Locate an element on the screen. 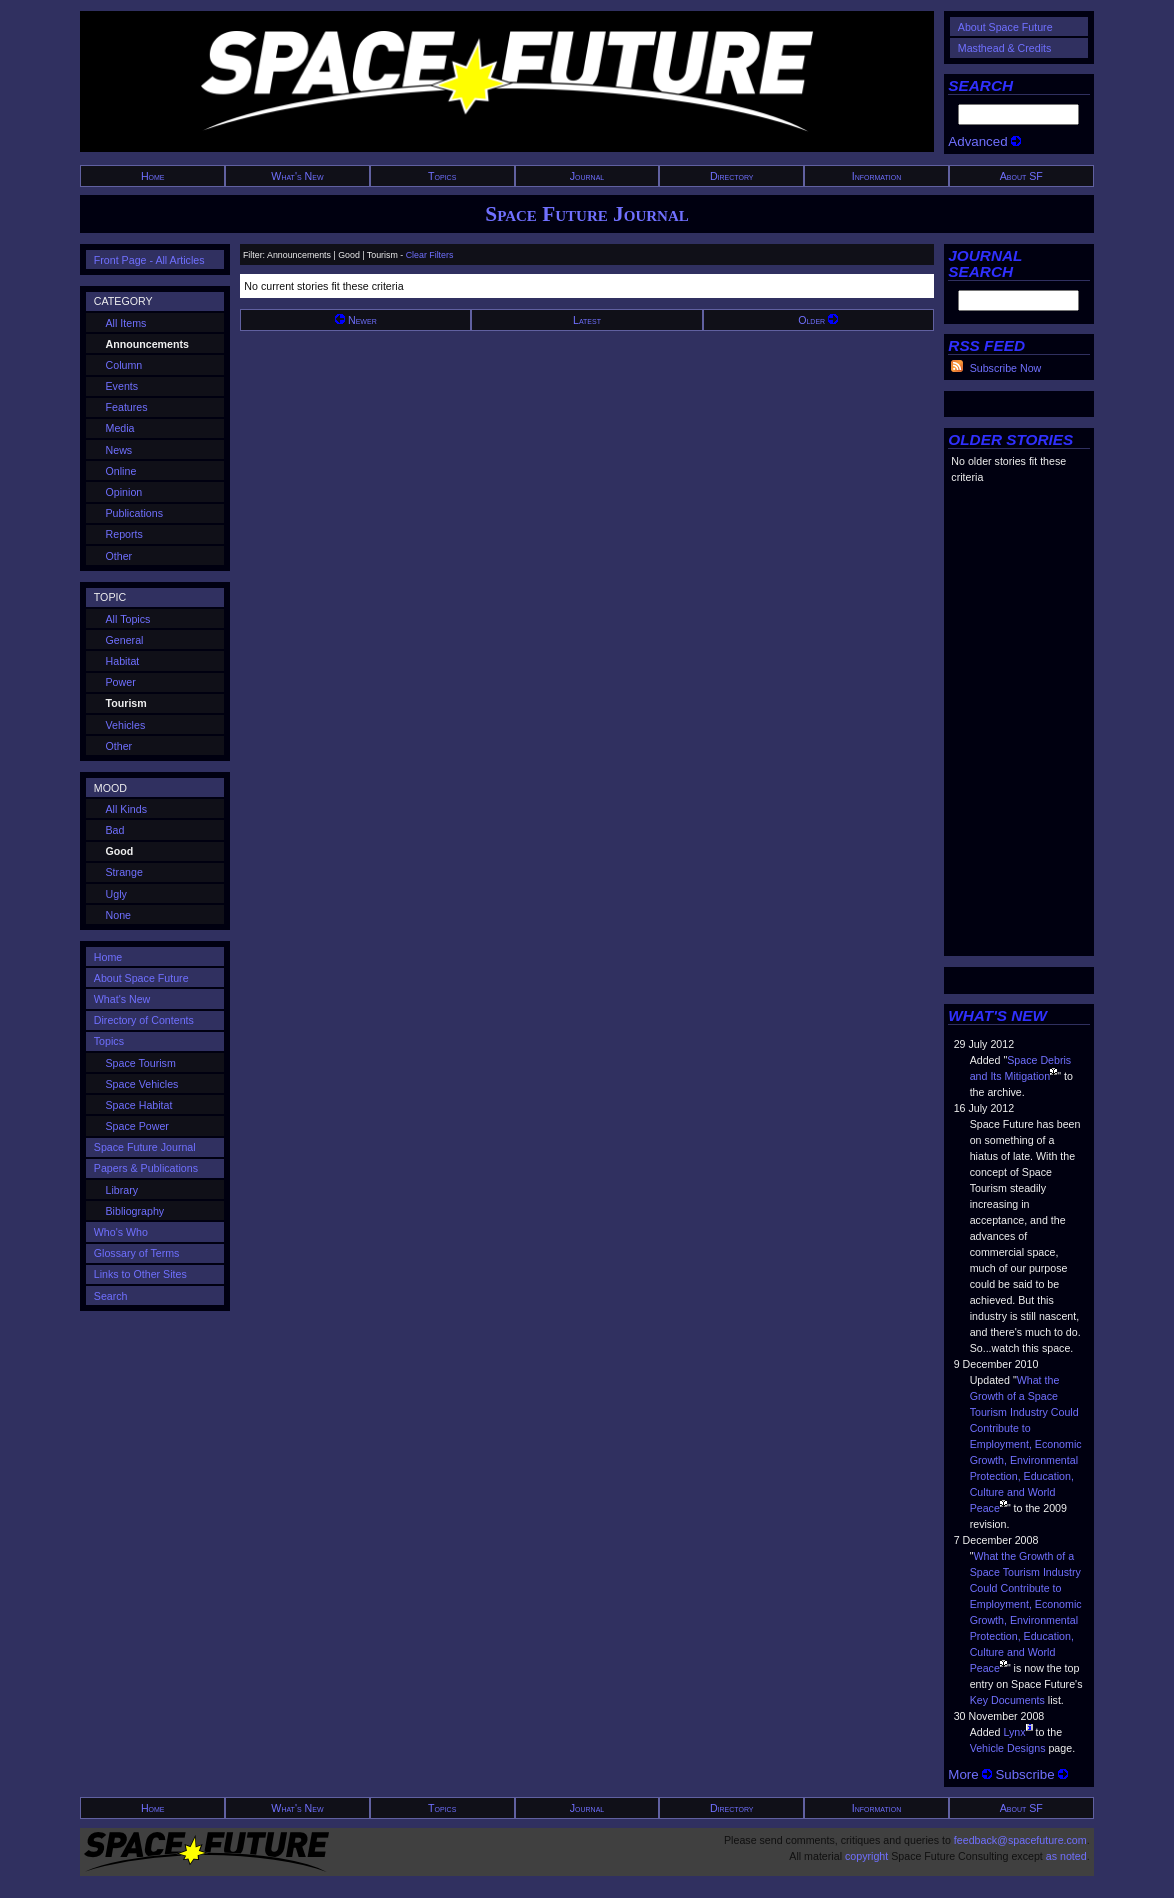 This screenshot has height=1898, width=1174. Library is located at coordinates (122, 1190).